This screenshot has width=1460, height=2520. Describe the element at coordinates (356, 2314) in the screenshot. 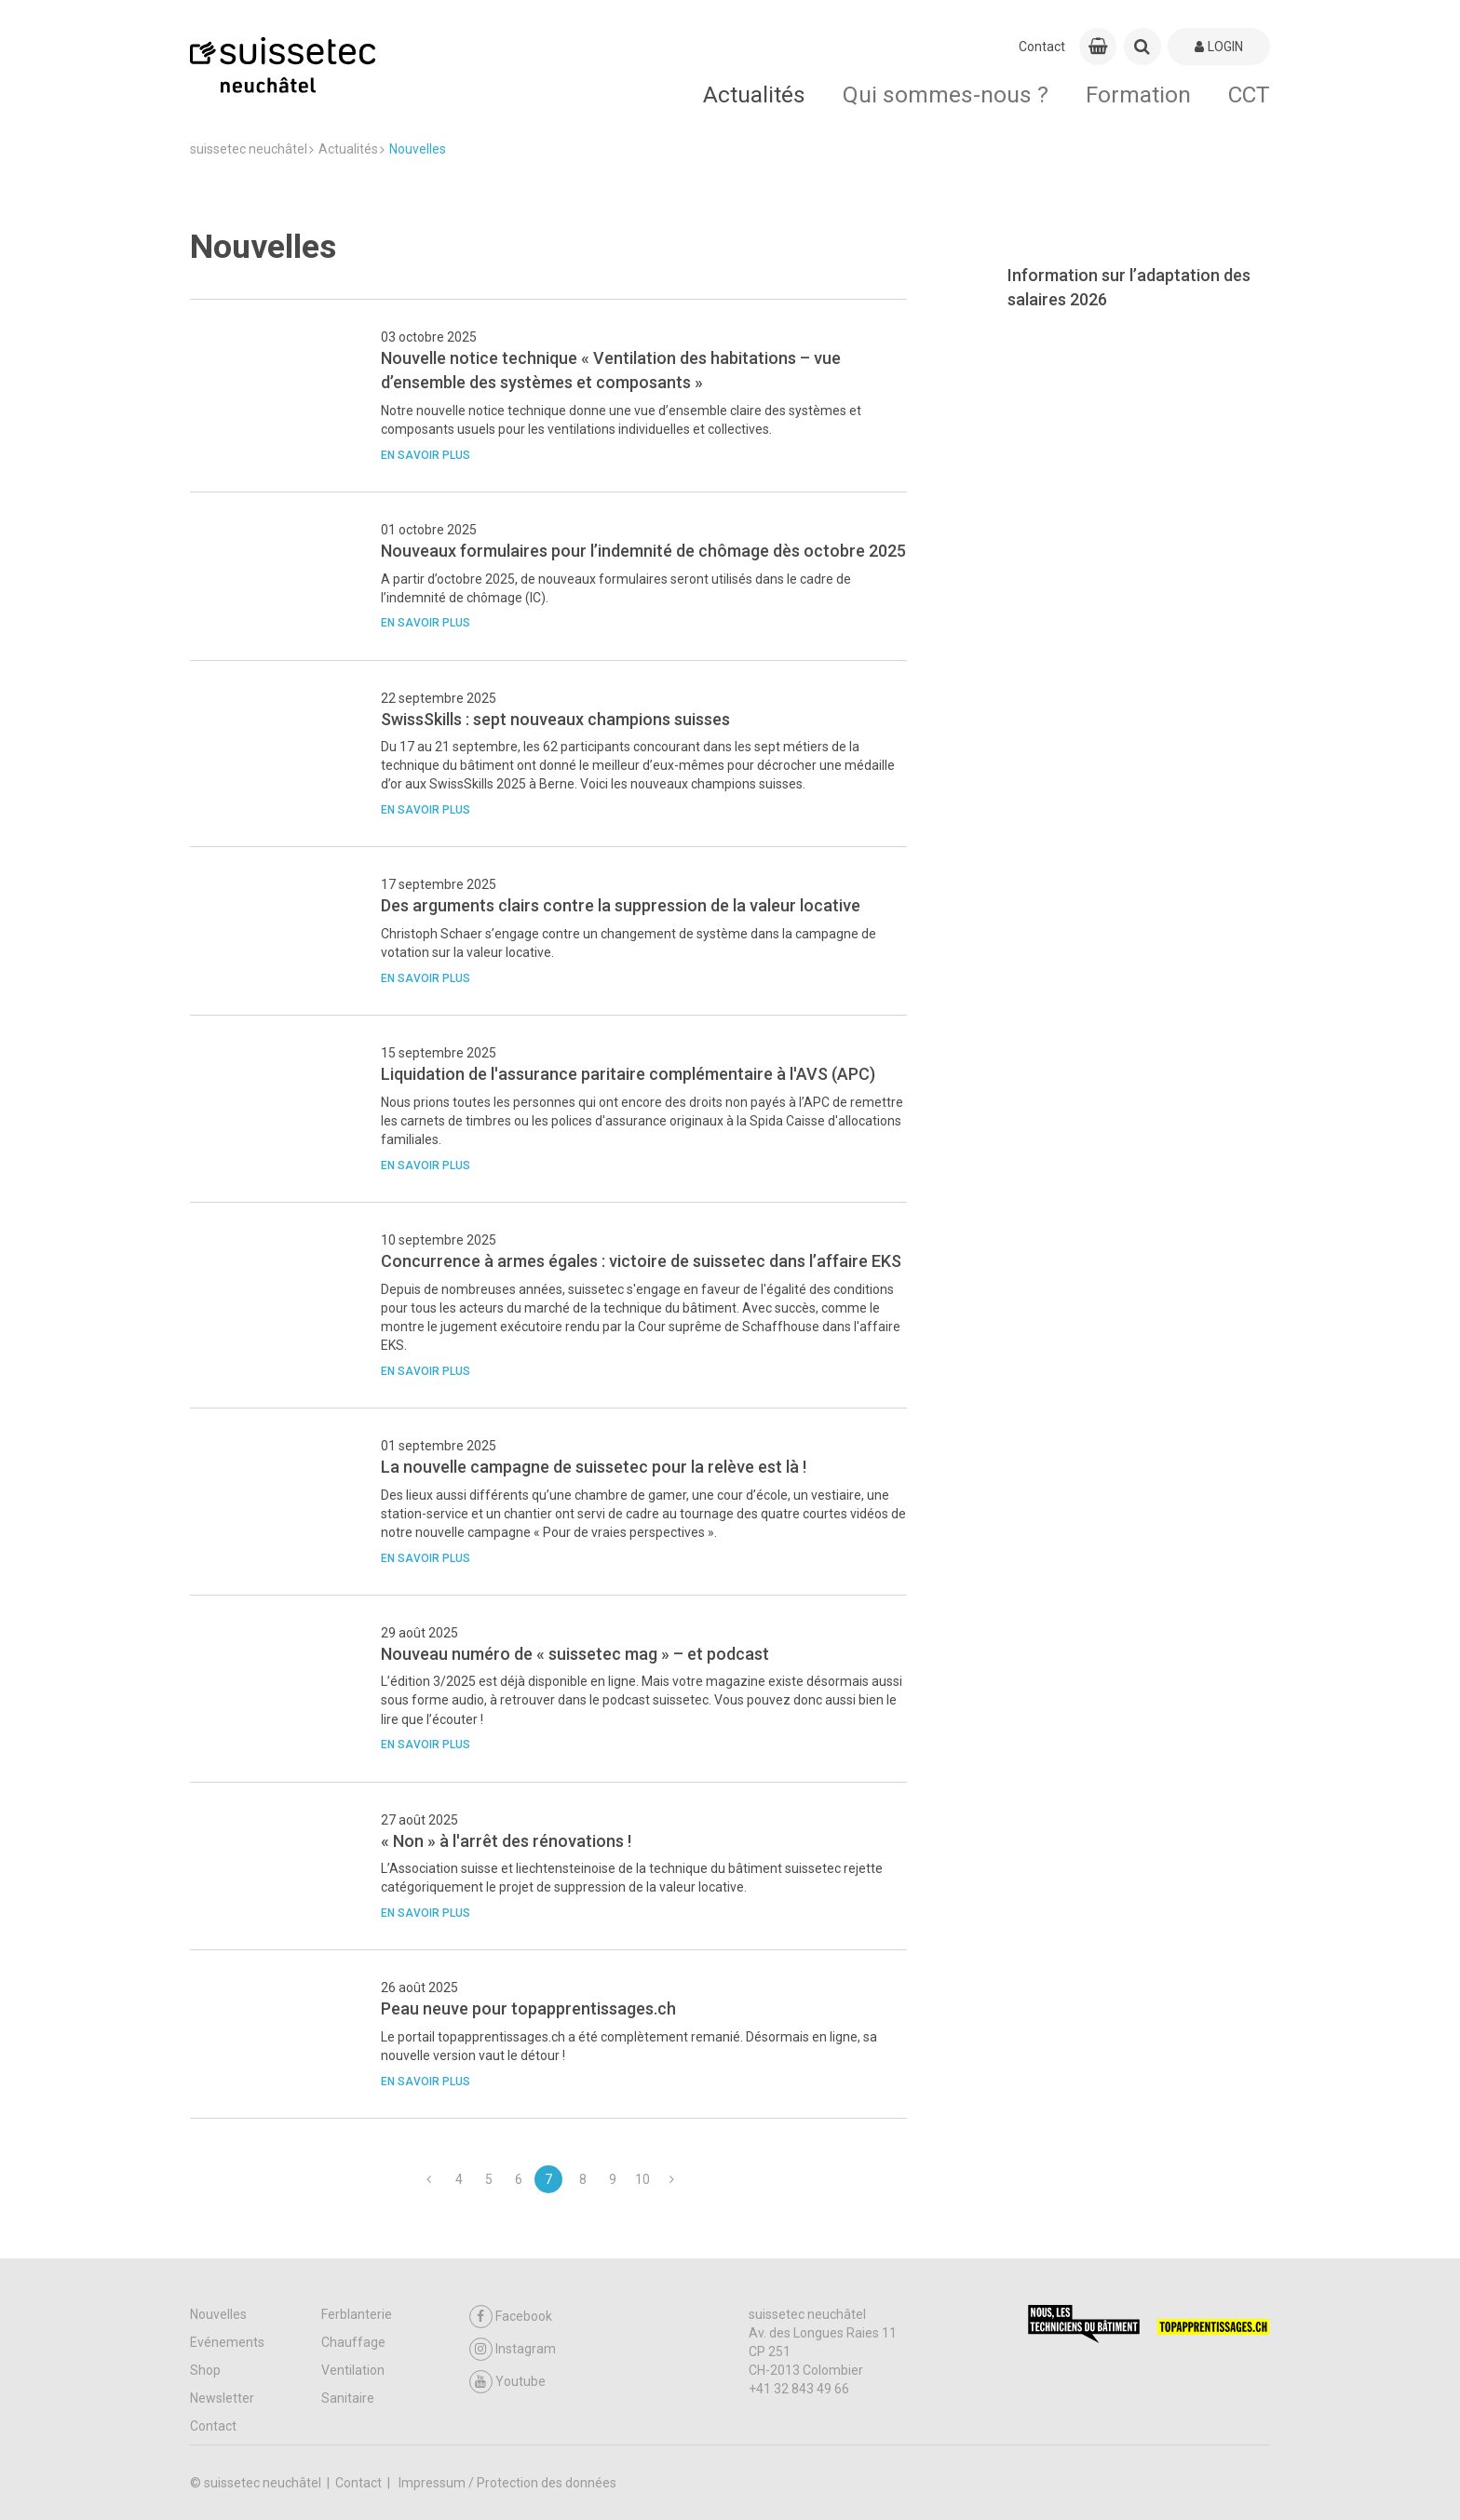

I see `Ferblanterie` at that location.